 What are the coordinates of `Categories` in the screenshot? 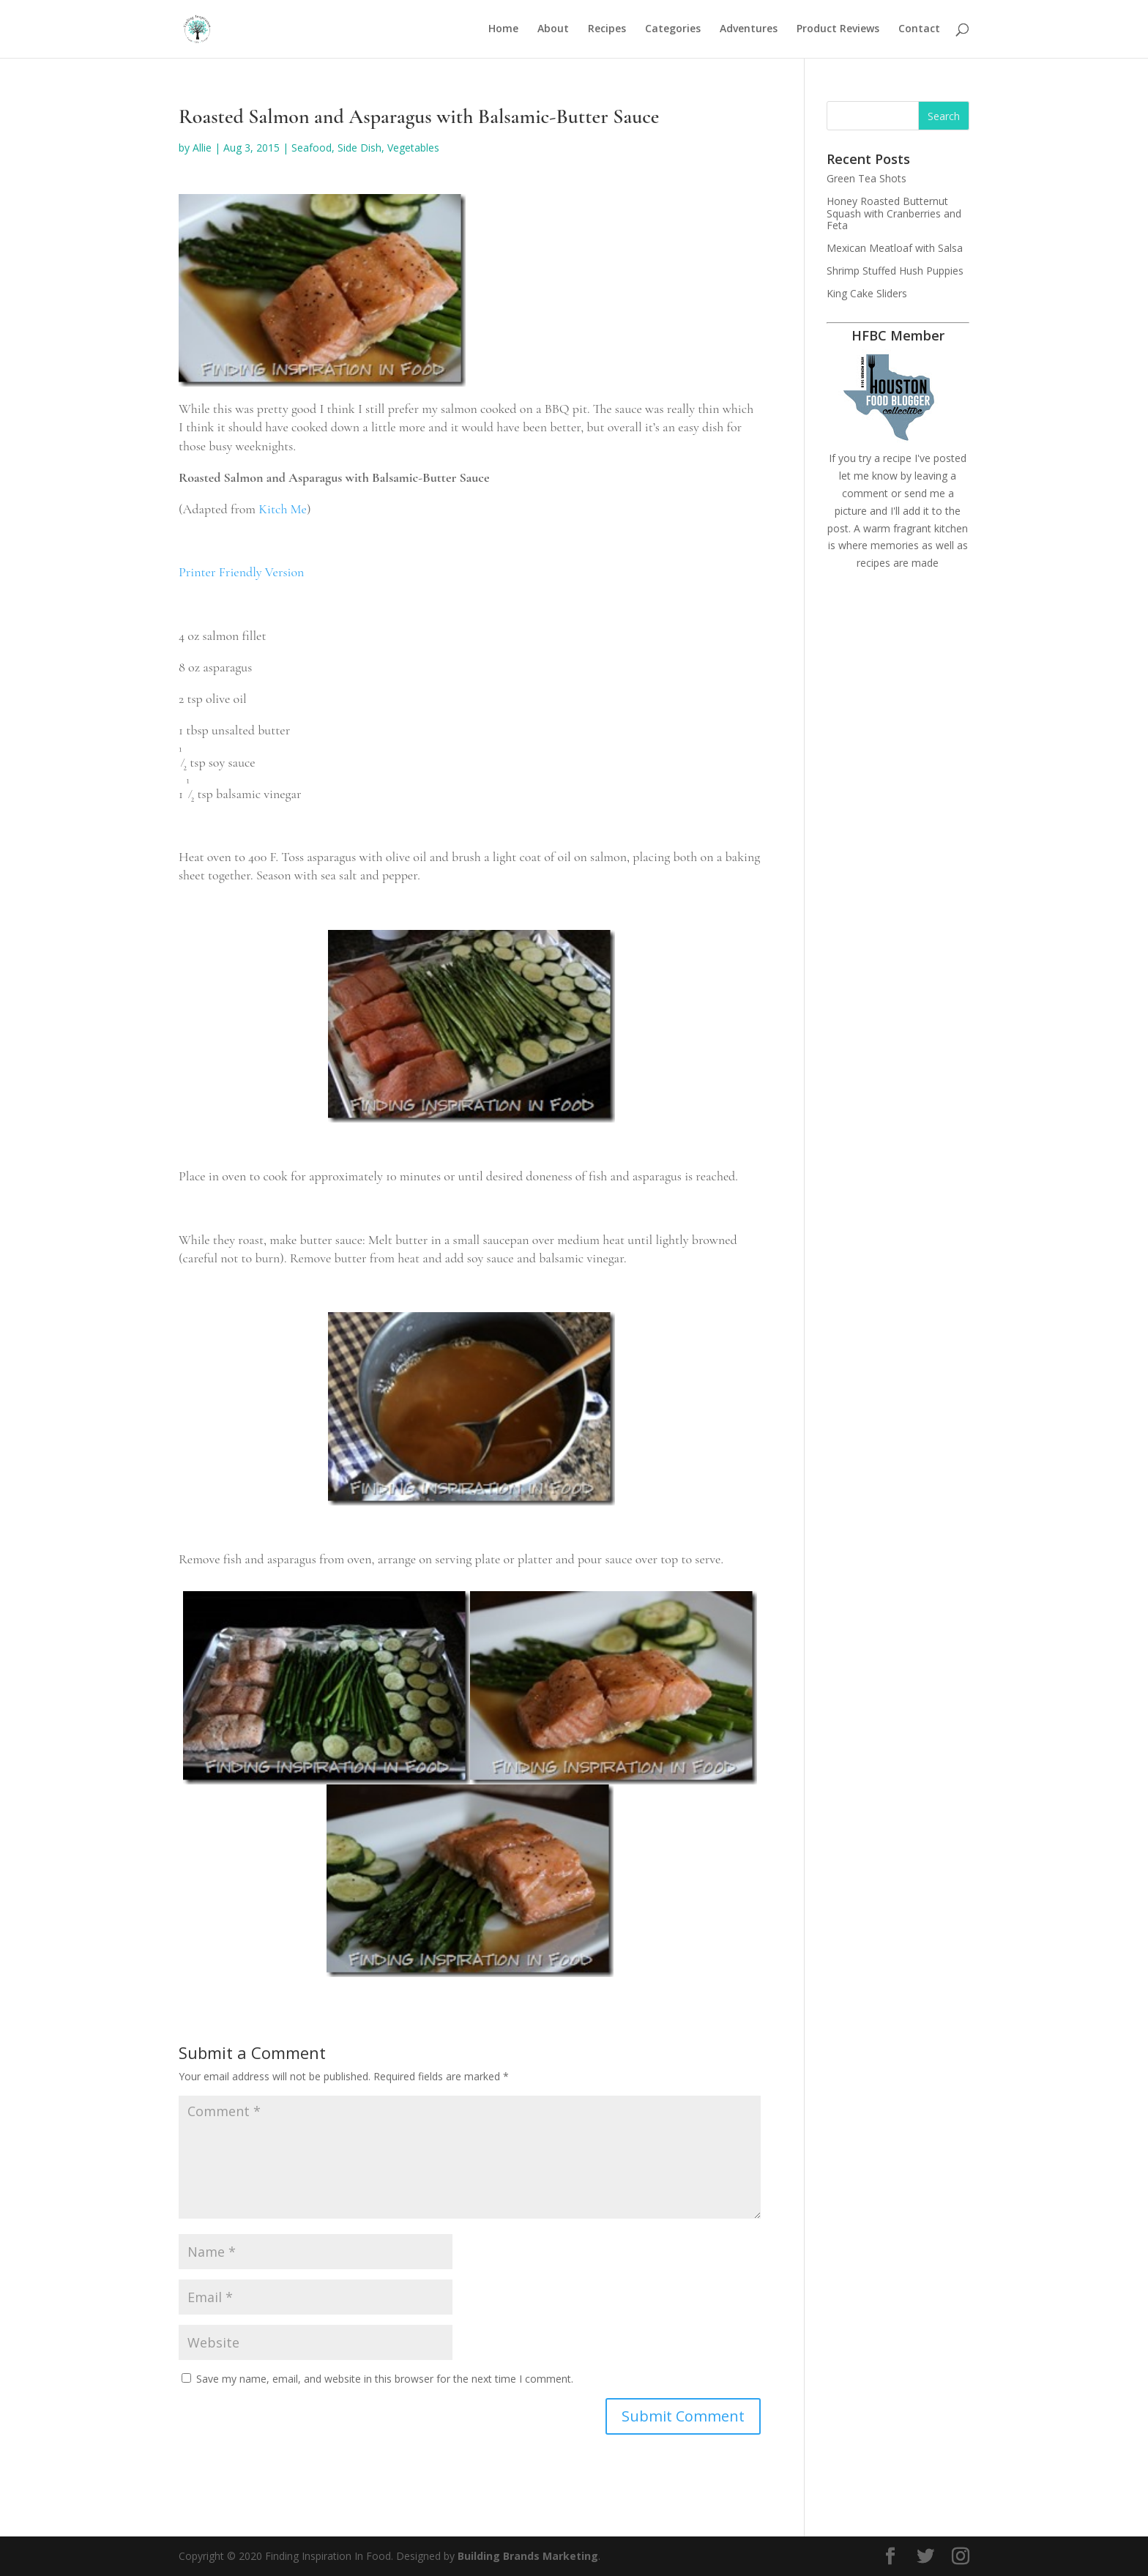 It's located at (673, 30).